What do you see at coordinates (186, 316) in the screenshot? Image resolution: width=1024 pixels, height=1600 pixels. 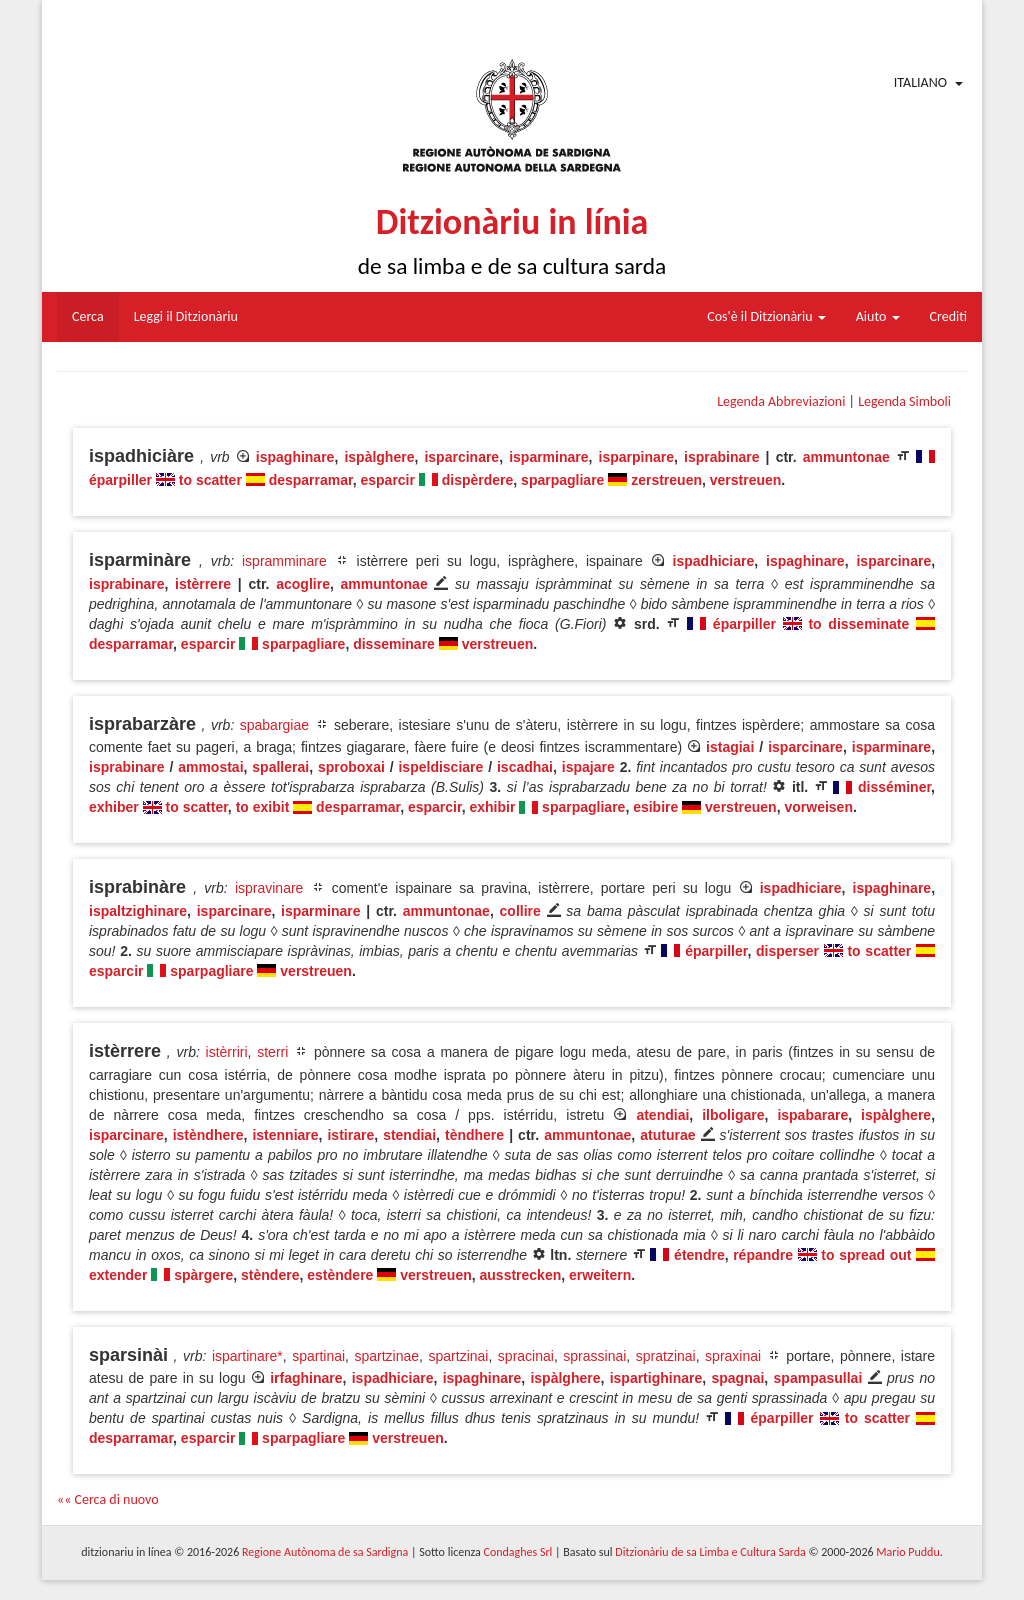 I see `Leggi il Ditzionàriu` at bounding box center [186, 316].